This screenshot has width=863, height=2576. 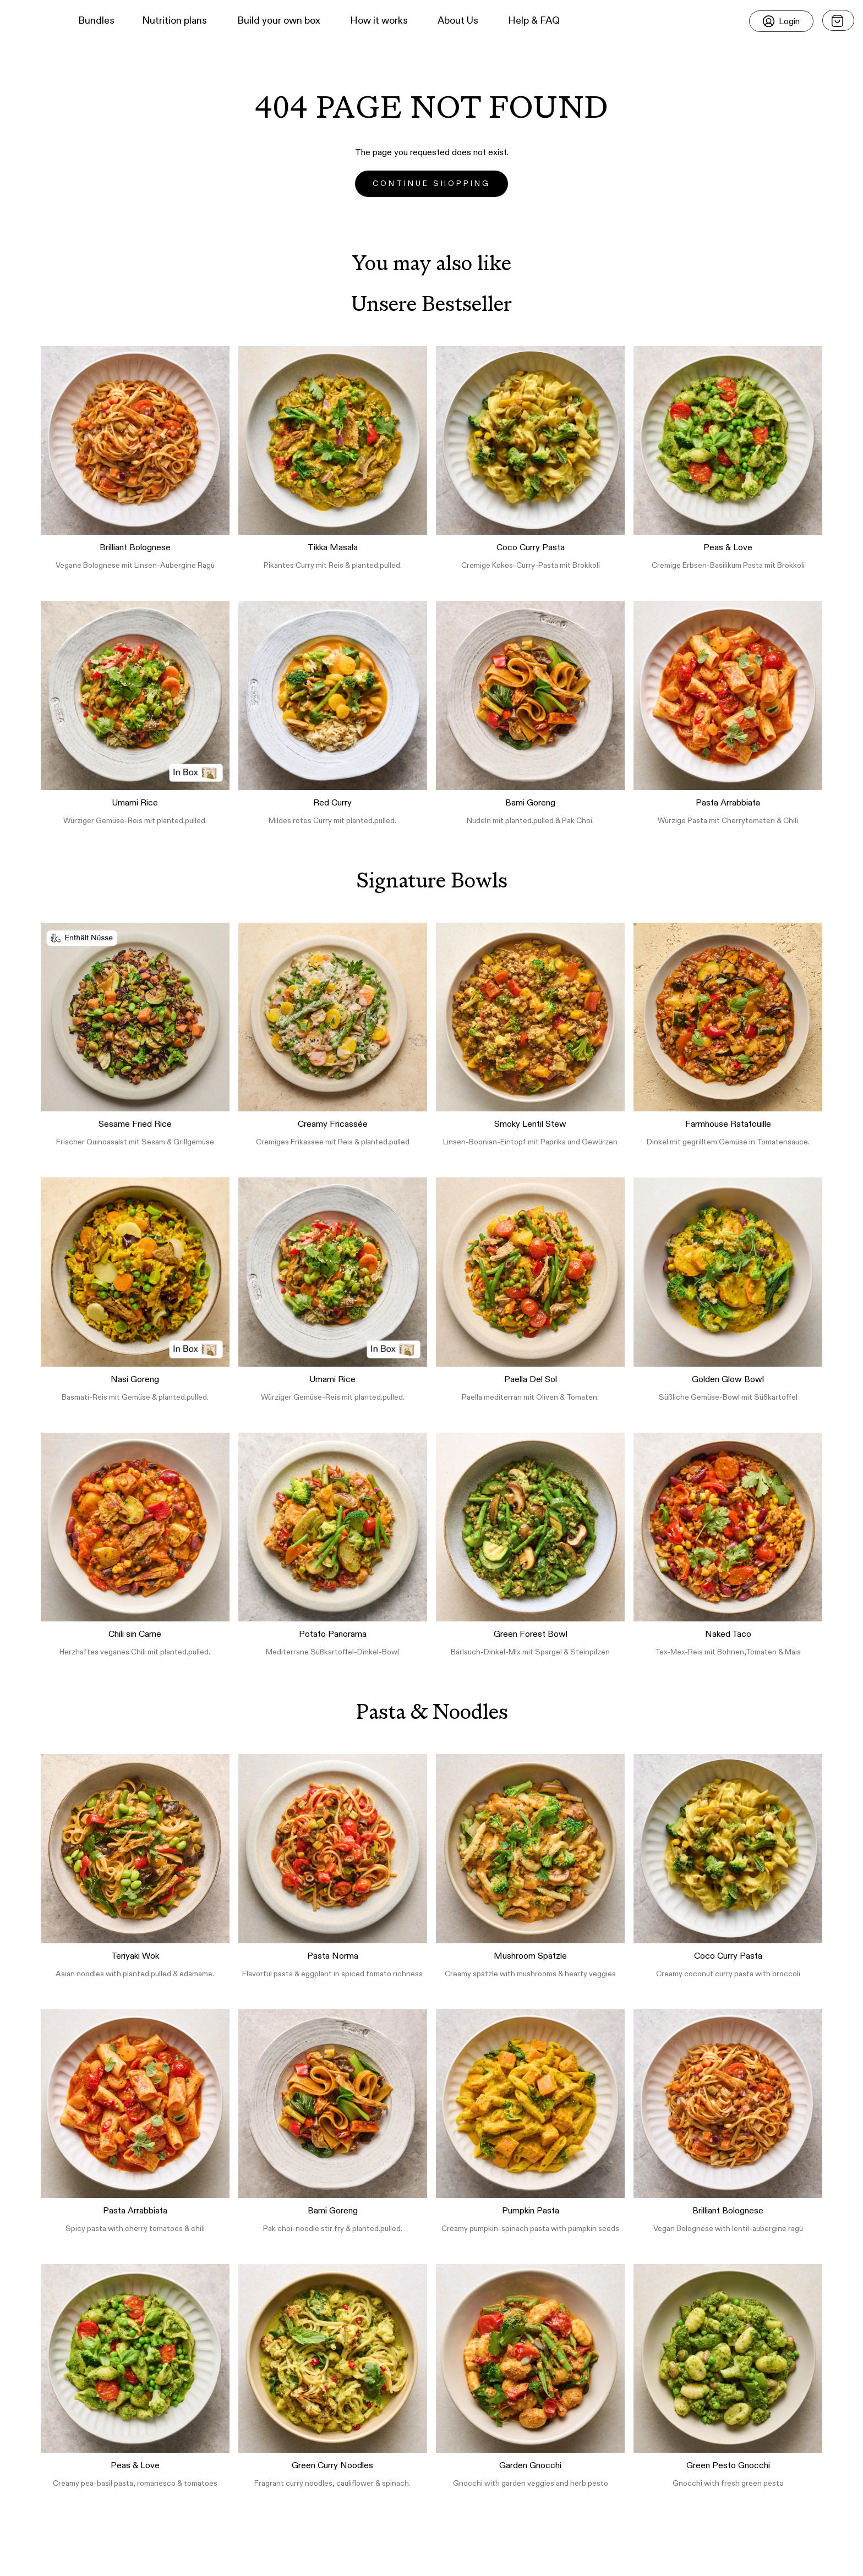 I want to click on Help & FAQ, so click(x=534, y=21).